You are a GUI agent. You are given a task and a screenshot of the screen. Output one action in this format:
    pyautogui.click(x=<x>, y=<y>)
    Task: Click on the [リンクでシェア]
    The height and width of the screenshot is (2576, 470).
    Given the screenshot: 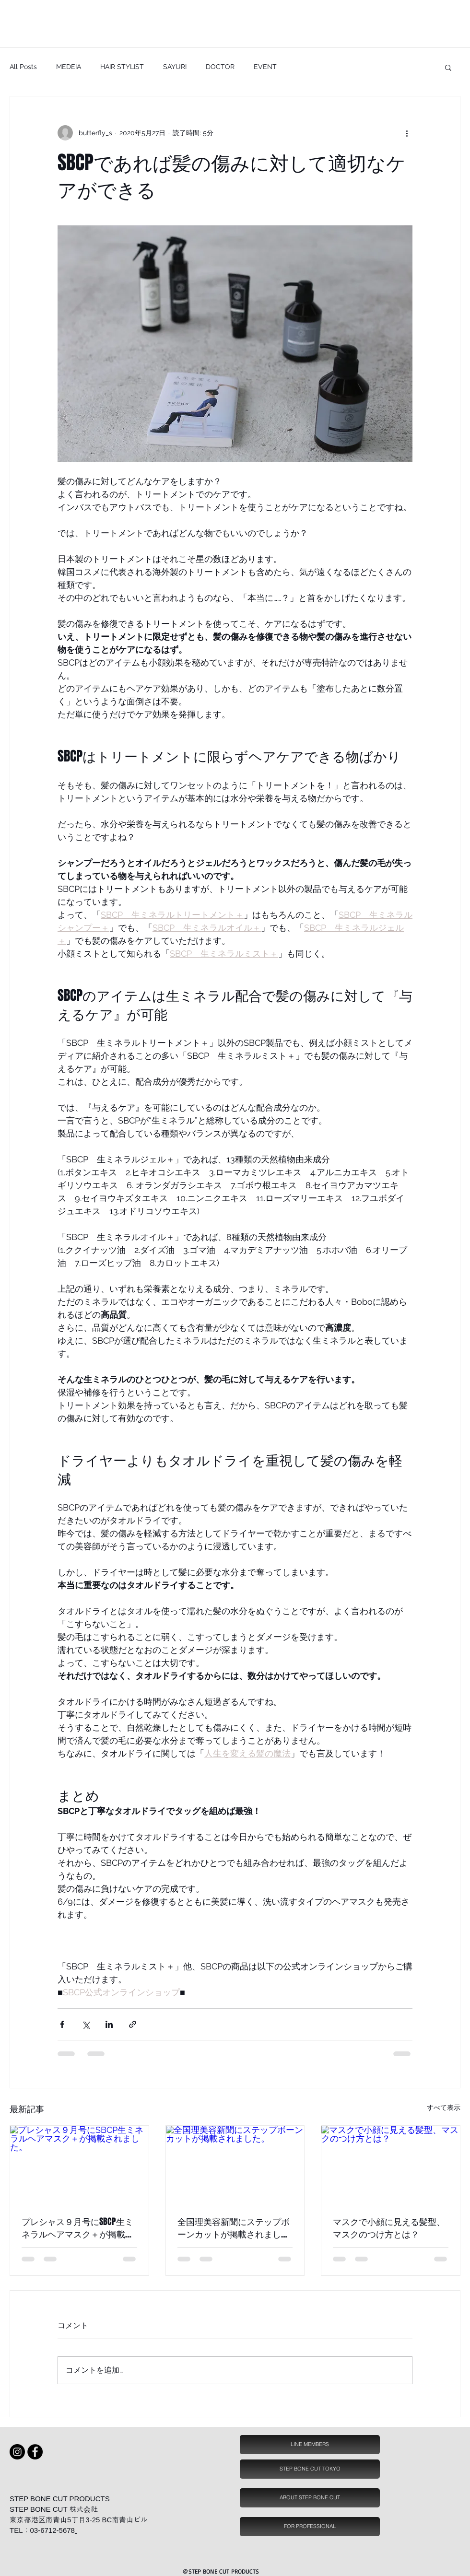 What is the action you would take?
    pyautogui.click(x=132, y=2024)
    